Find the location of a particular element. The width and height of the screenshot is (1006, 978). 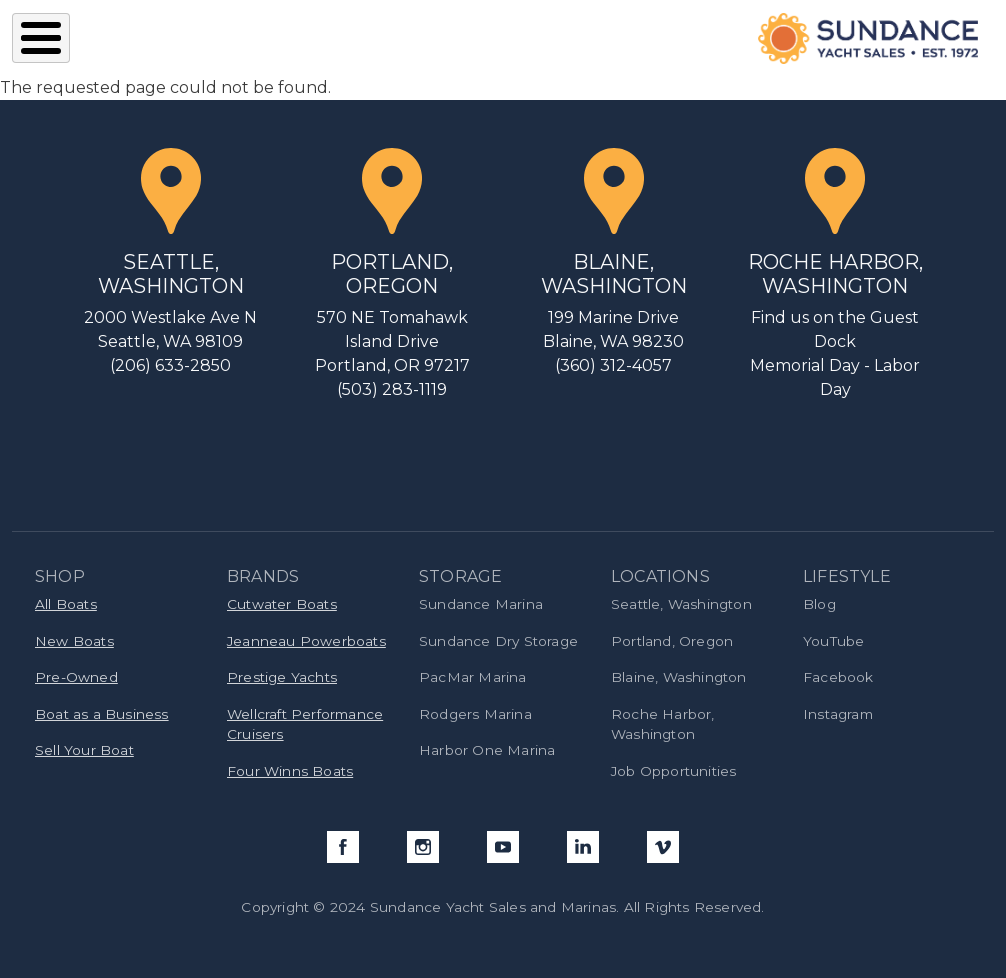

Sell Your Boat is located at coordinates (84, 750).